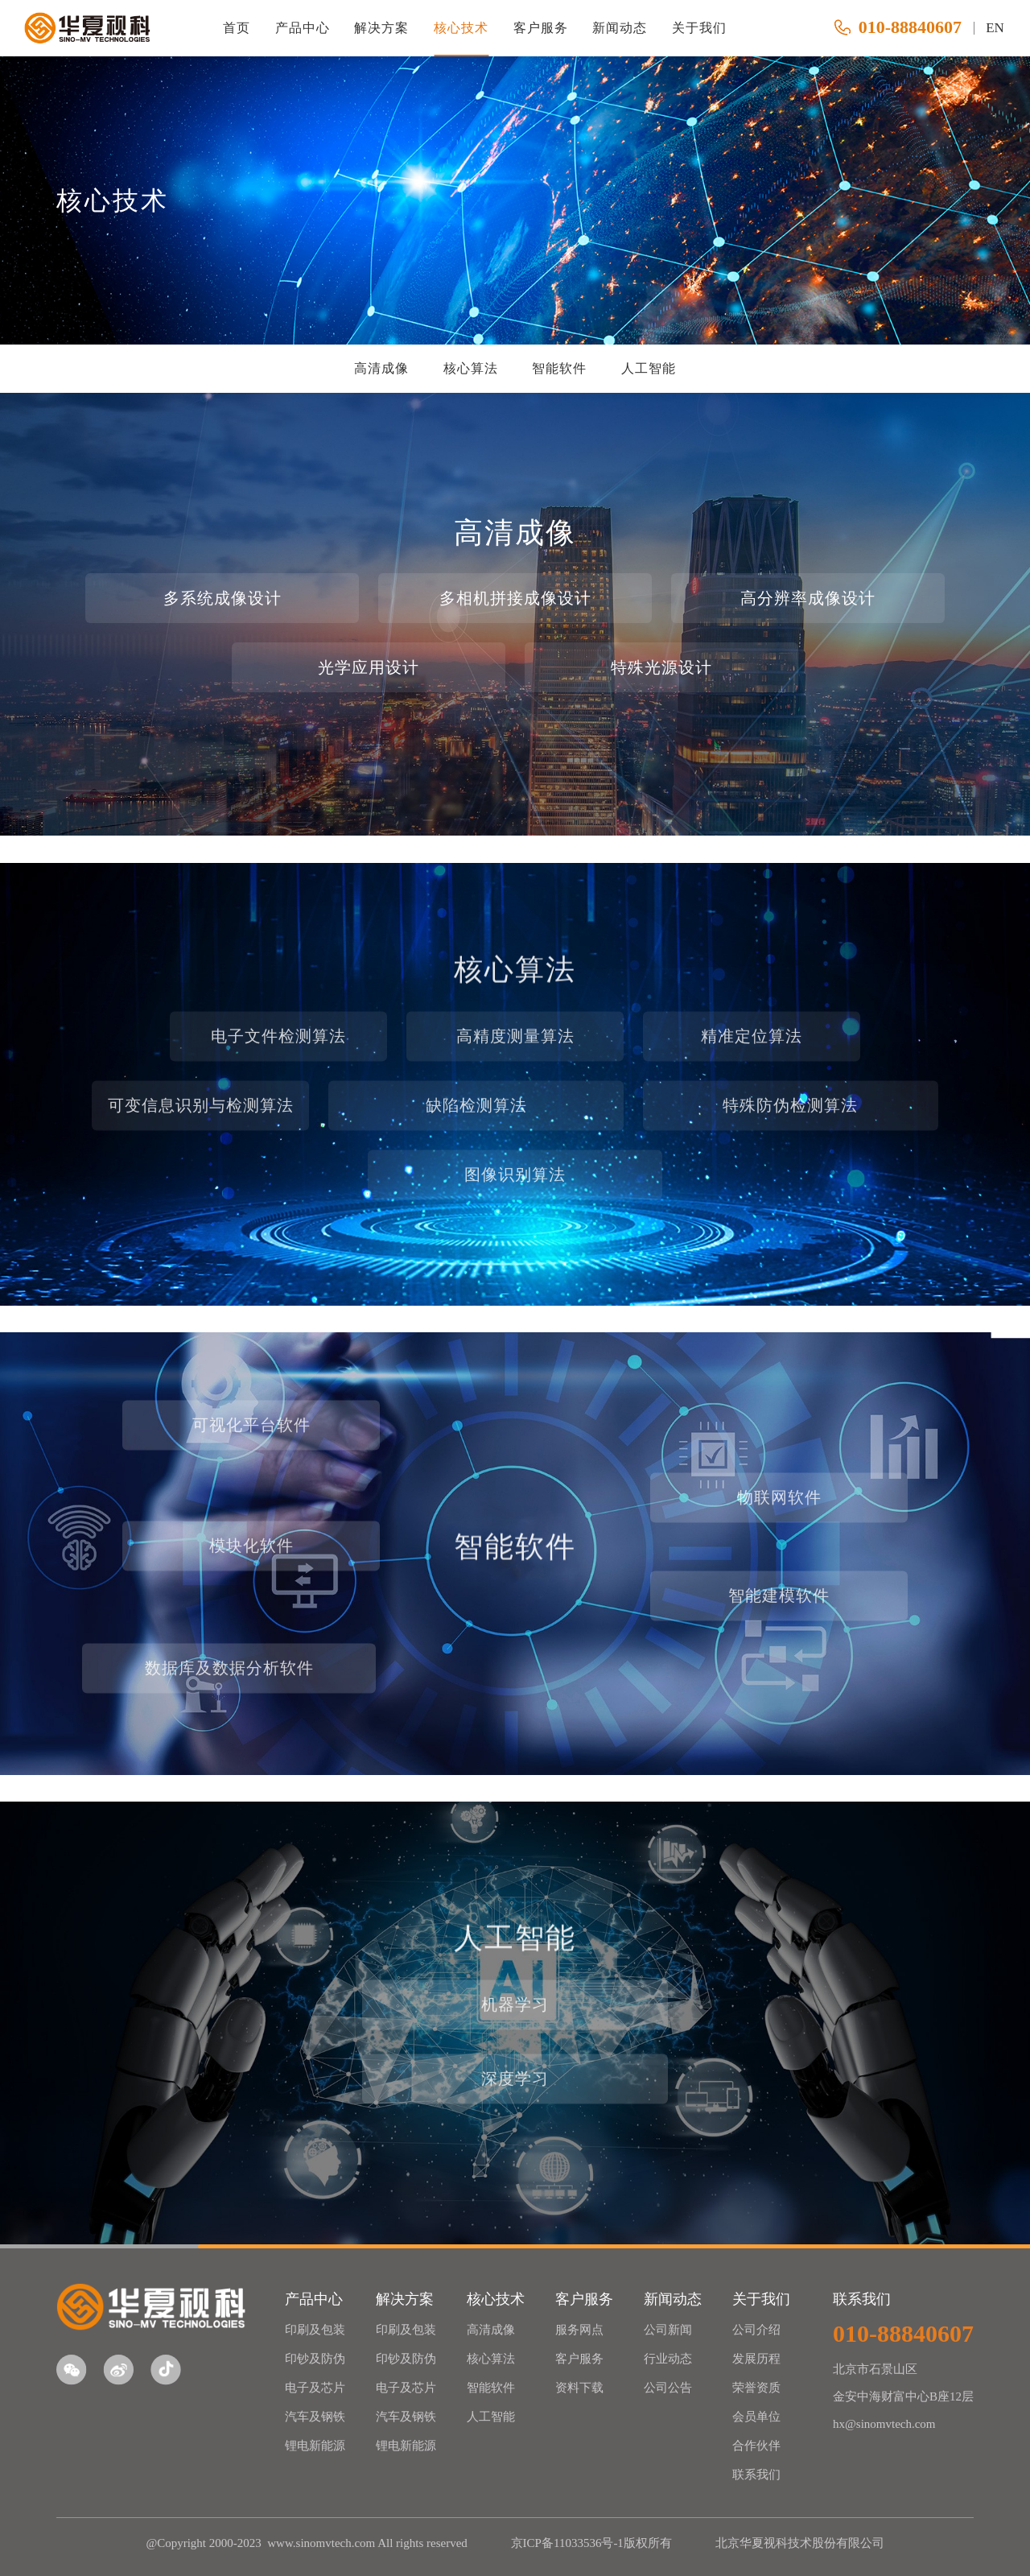  I want to click on 行业动态, so click(668, 2358).